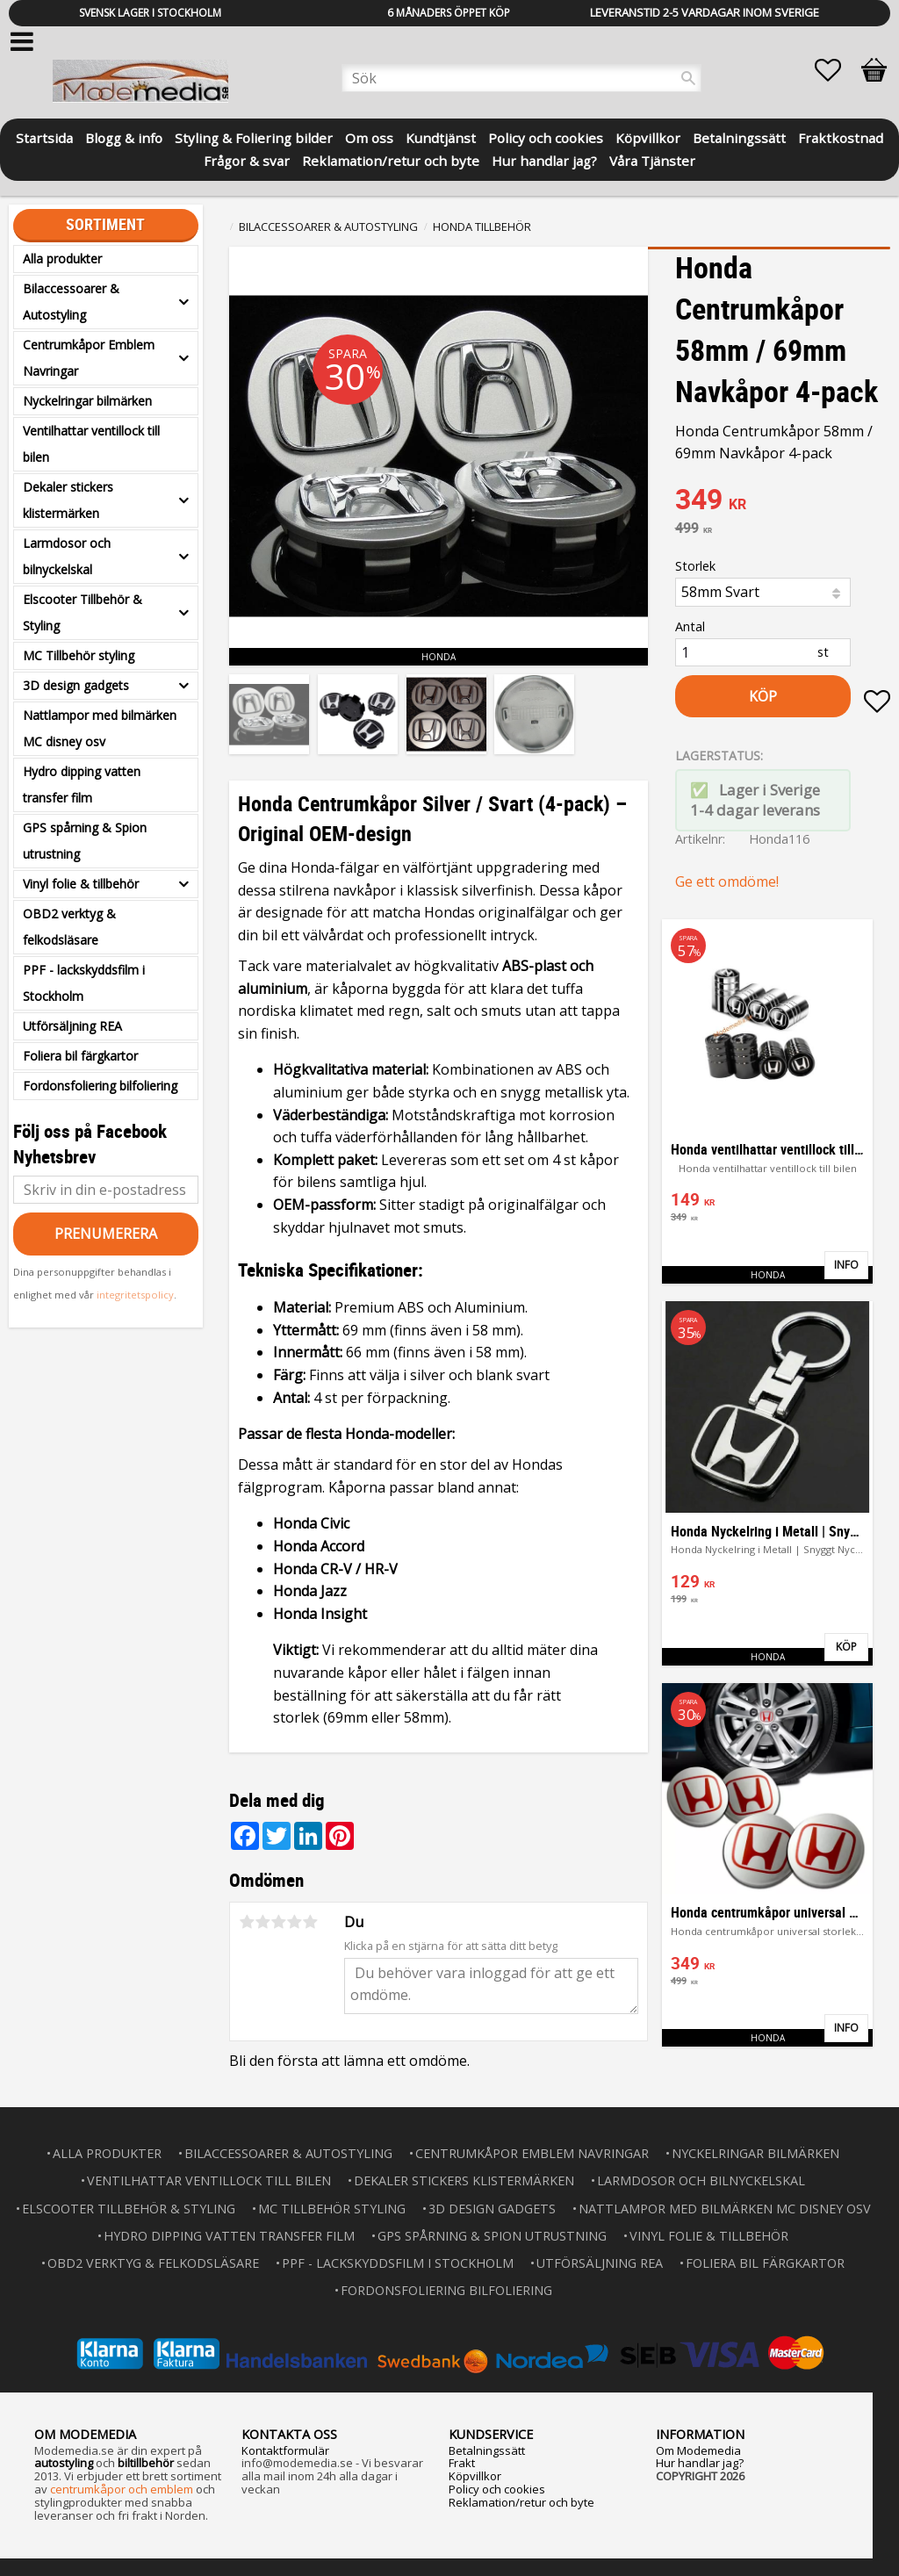 The width and height of the screenshot is (899, 2576). What do you see at coordinates (739, 136) in the screenshot?
I see `Betalningssätt [menuitem]` at bounding box center [739, 136].